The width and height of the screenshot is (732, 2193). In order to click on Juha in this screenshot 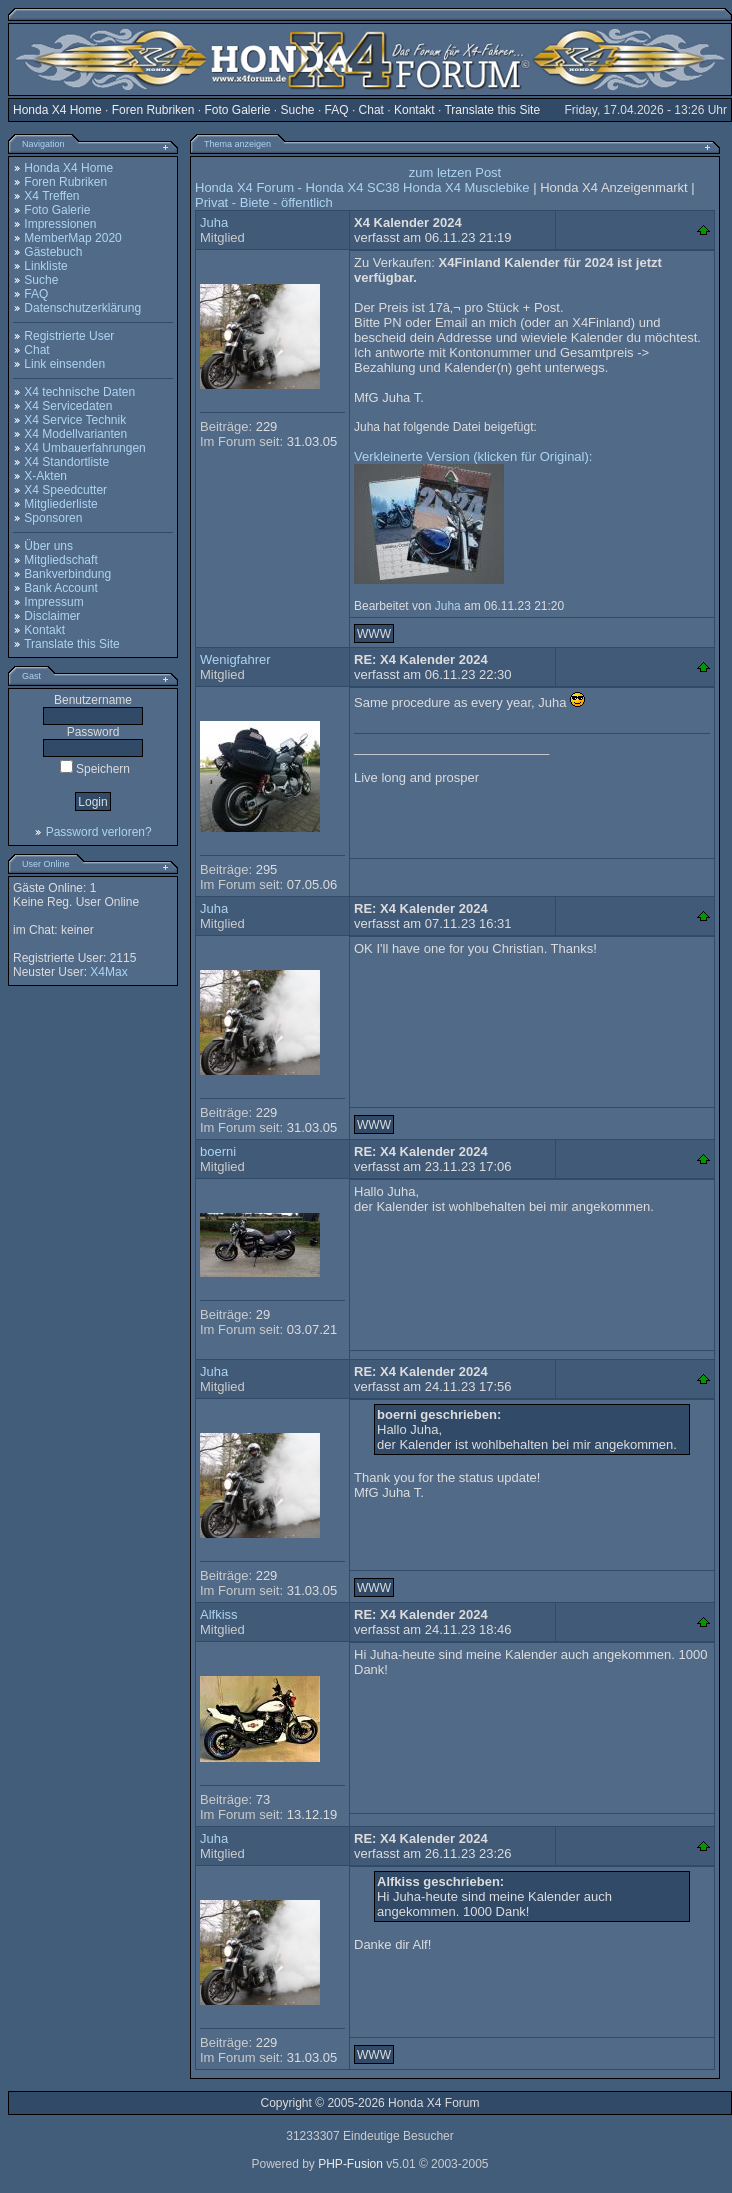, I will do `click(214, 222)`.